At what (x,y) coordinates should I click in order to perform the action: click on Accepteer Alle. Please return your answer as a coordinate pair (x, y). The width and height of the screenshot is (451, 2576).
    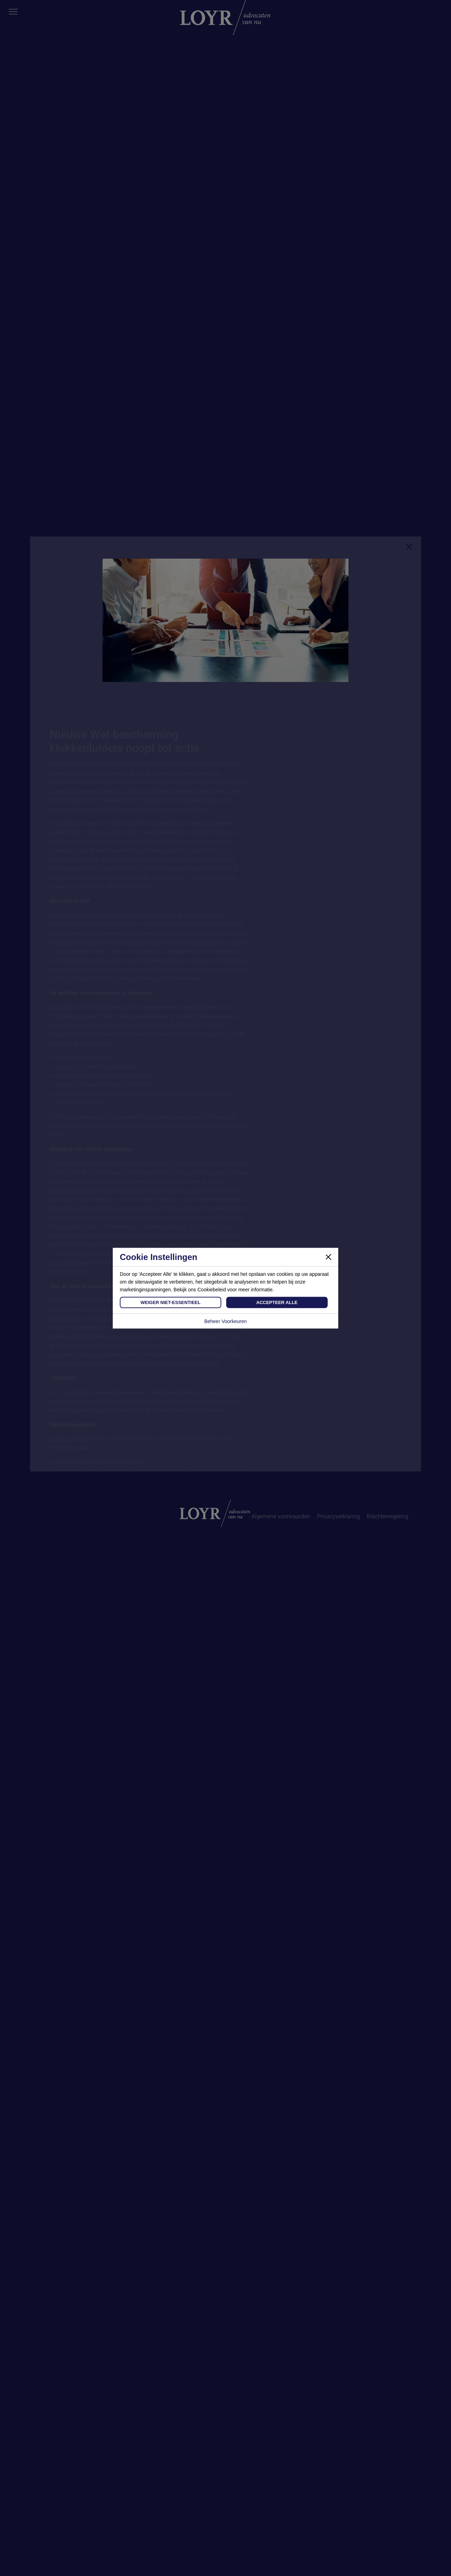
    Looking at the image, I should click on (276, 1302).